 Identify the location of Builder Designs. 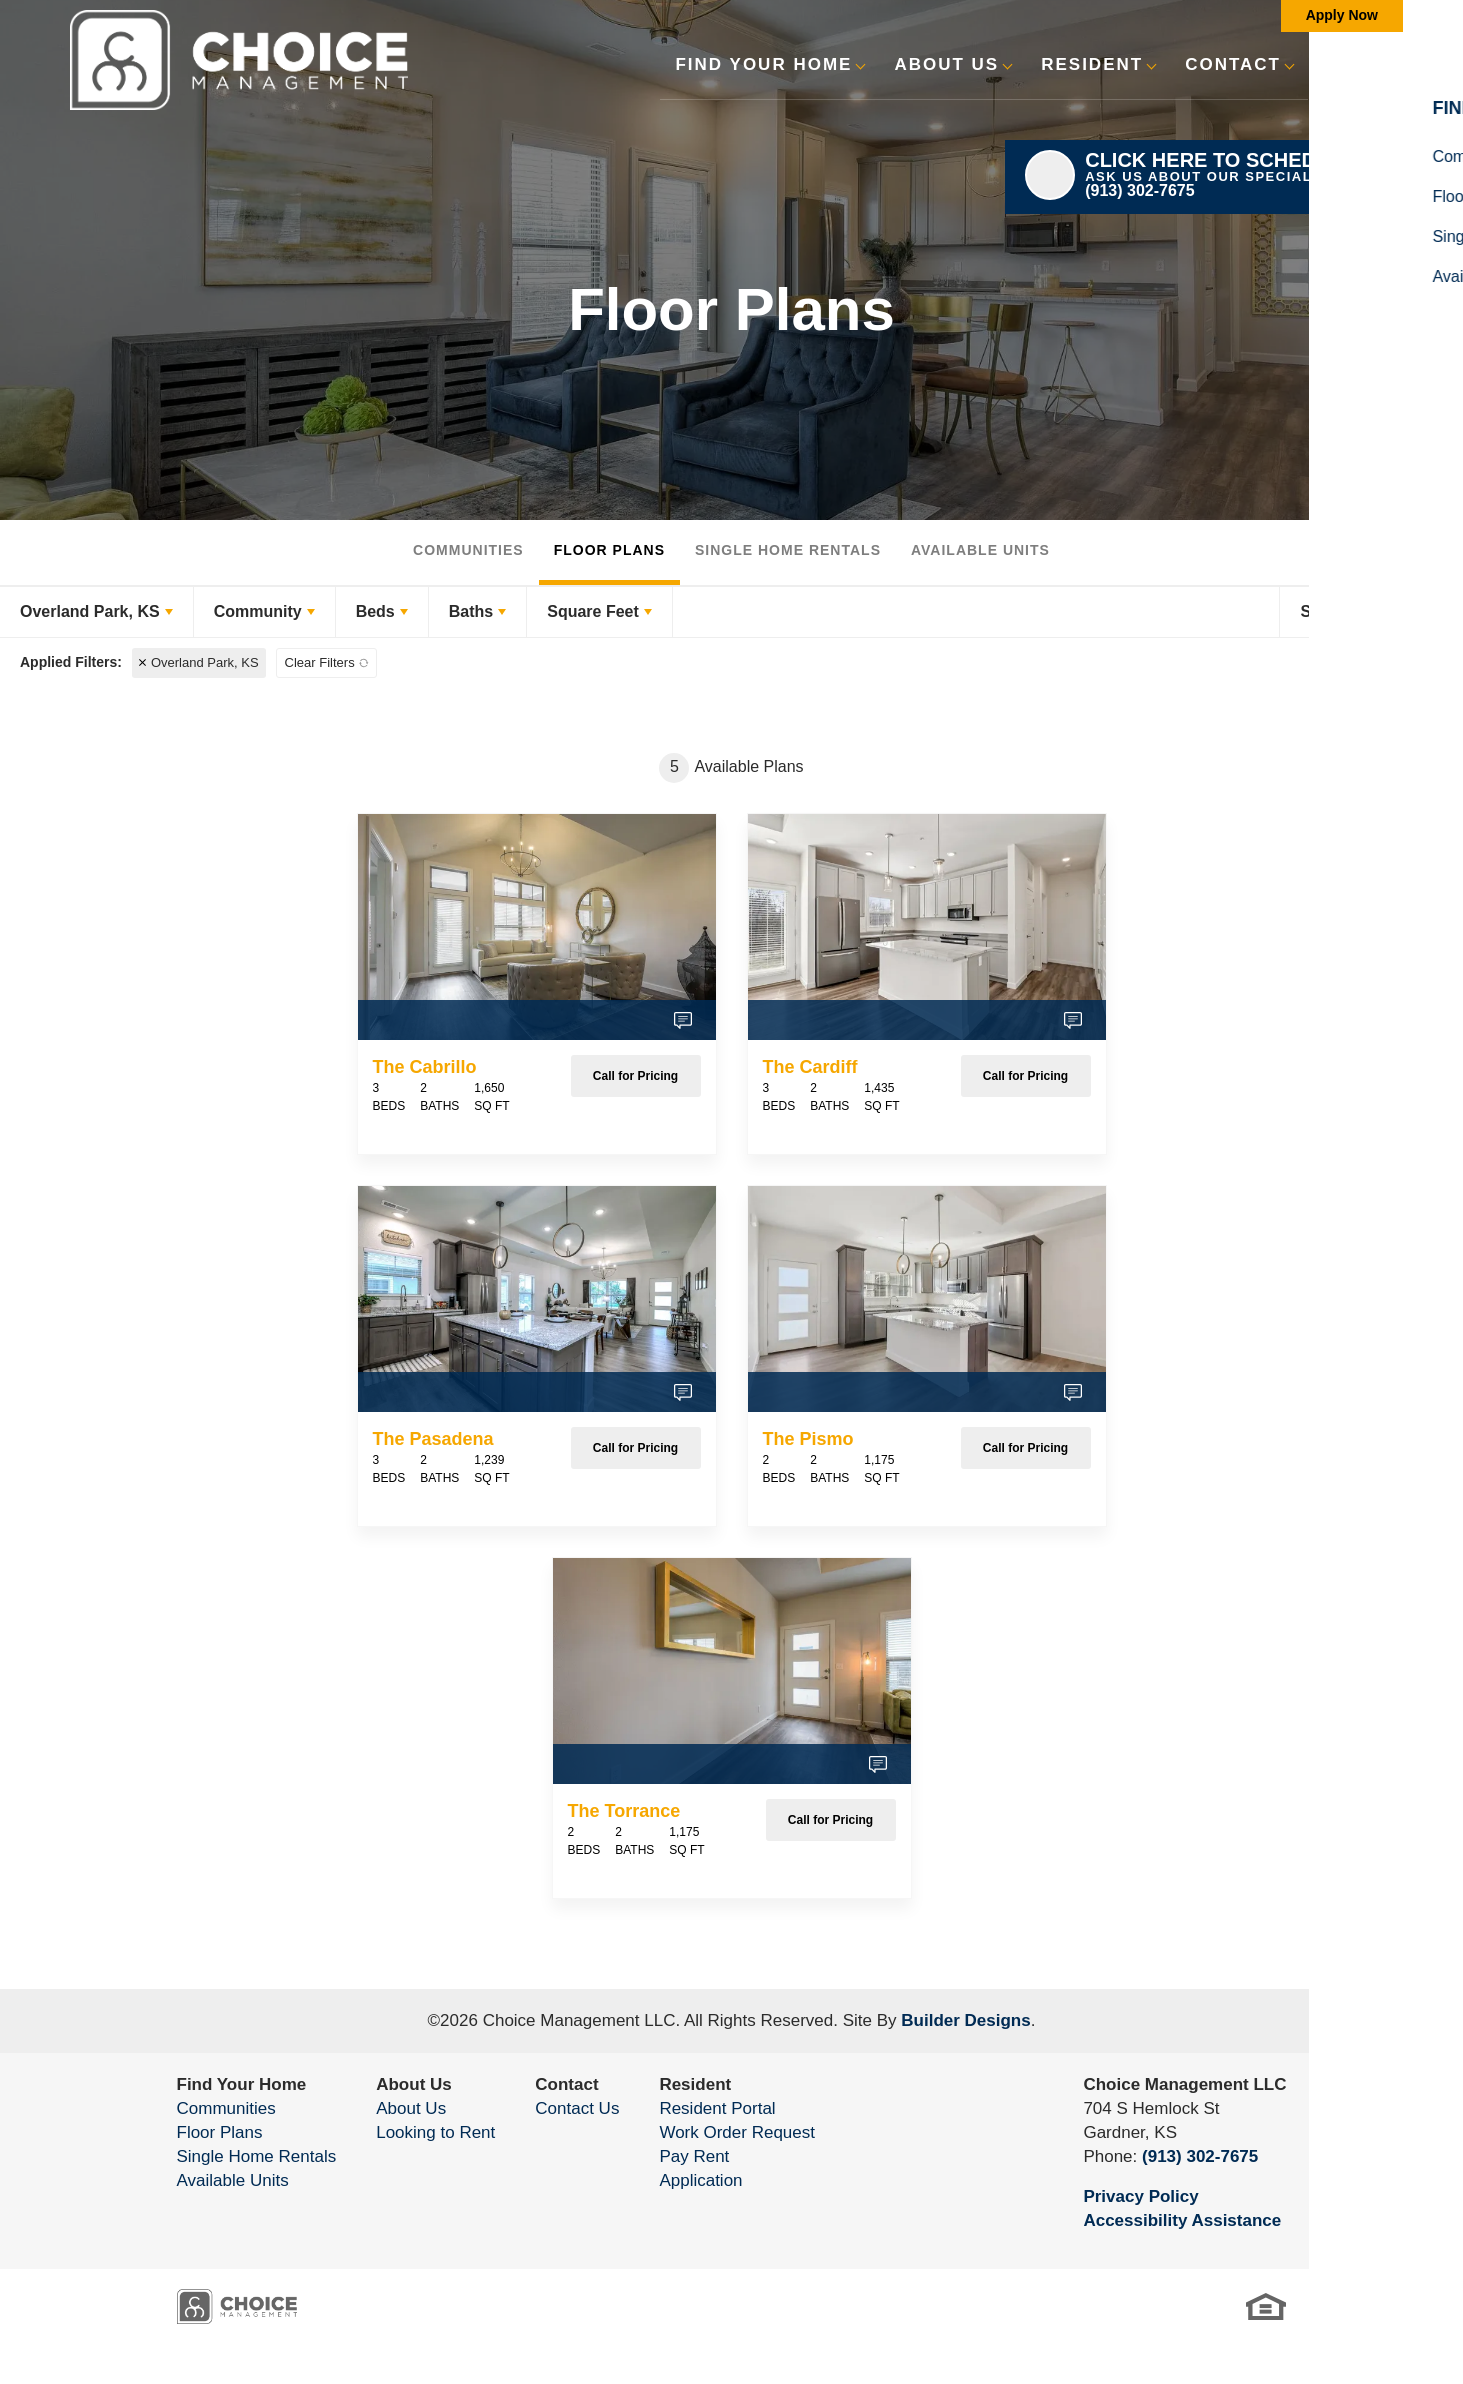
(965, 2020).